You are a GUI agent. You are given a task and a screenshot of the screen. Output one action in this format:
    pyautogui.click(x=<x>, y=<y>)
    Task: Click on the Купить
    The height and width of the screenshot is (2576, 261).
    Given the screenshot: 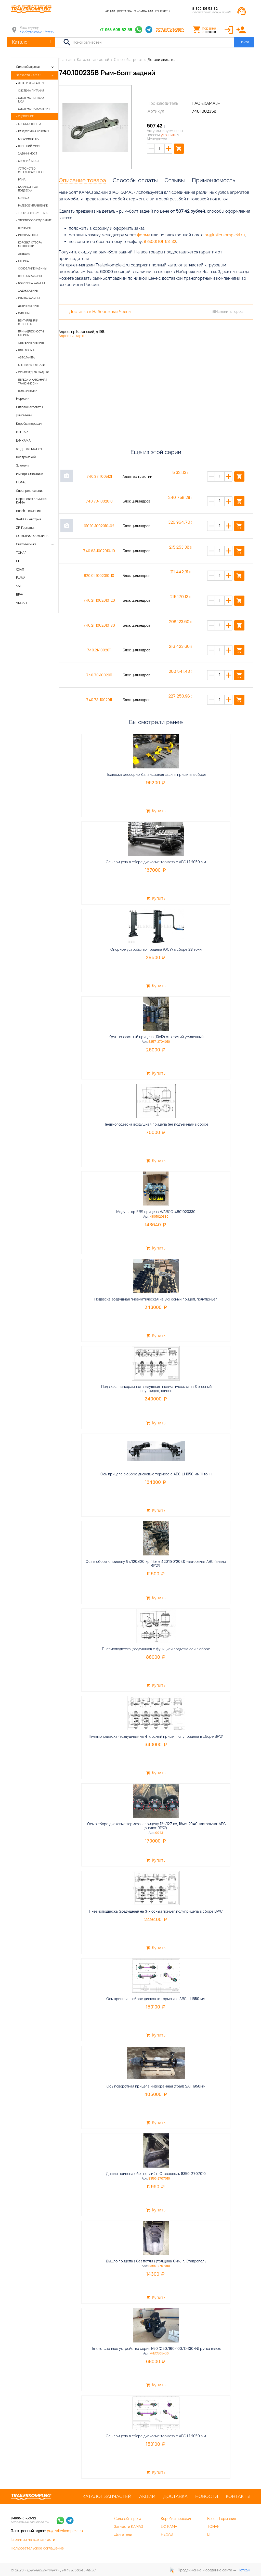 What is the action you would take?
    pyautogui.click(x=155, y=811)
    